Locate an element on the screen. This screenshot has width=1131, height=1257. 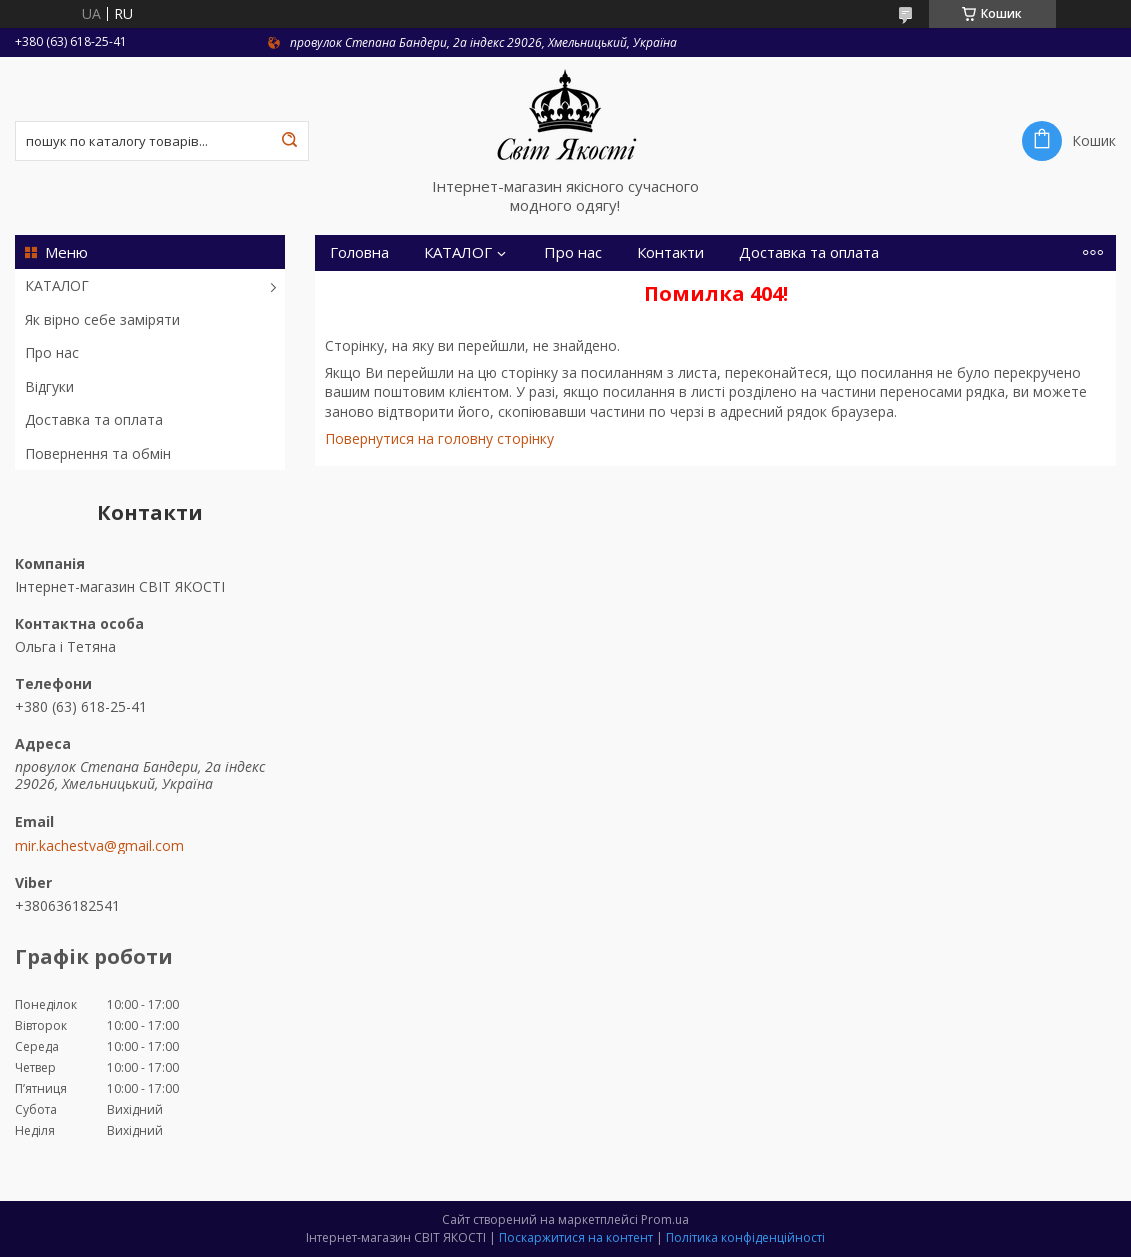
Повернення та обмін is located at coordinates (98, 453).